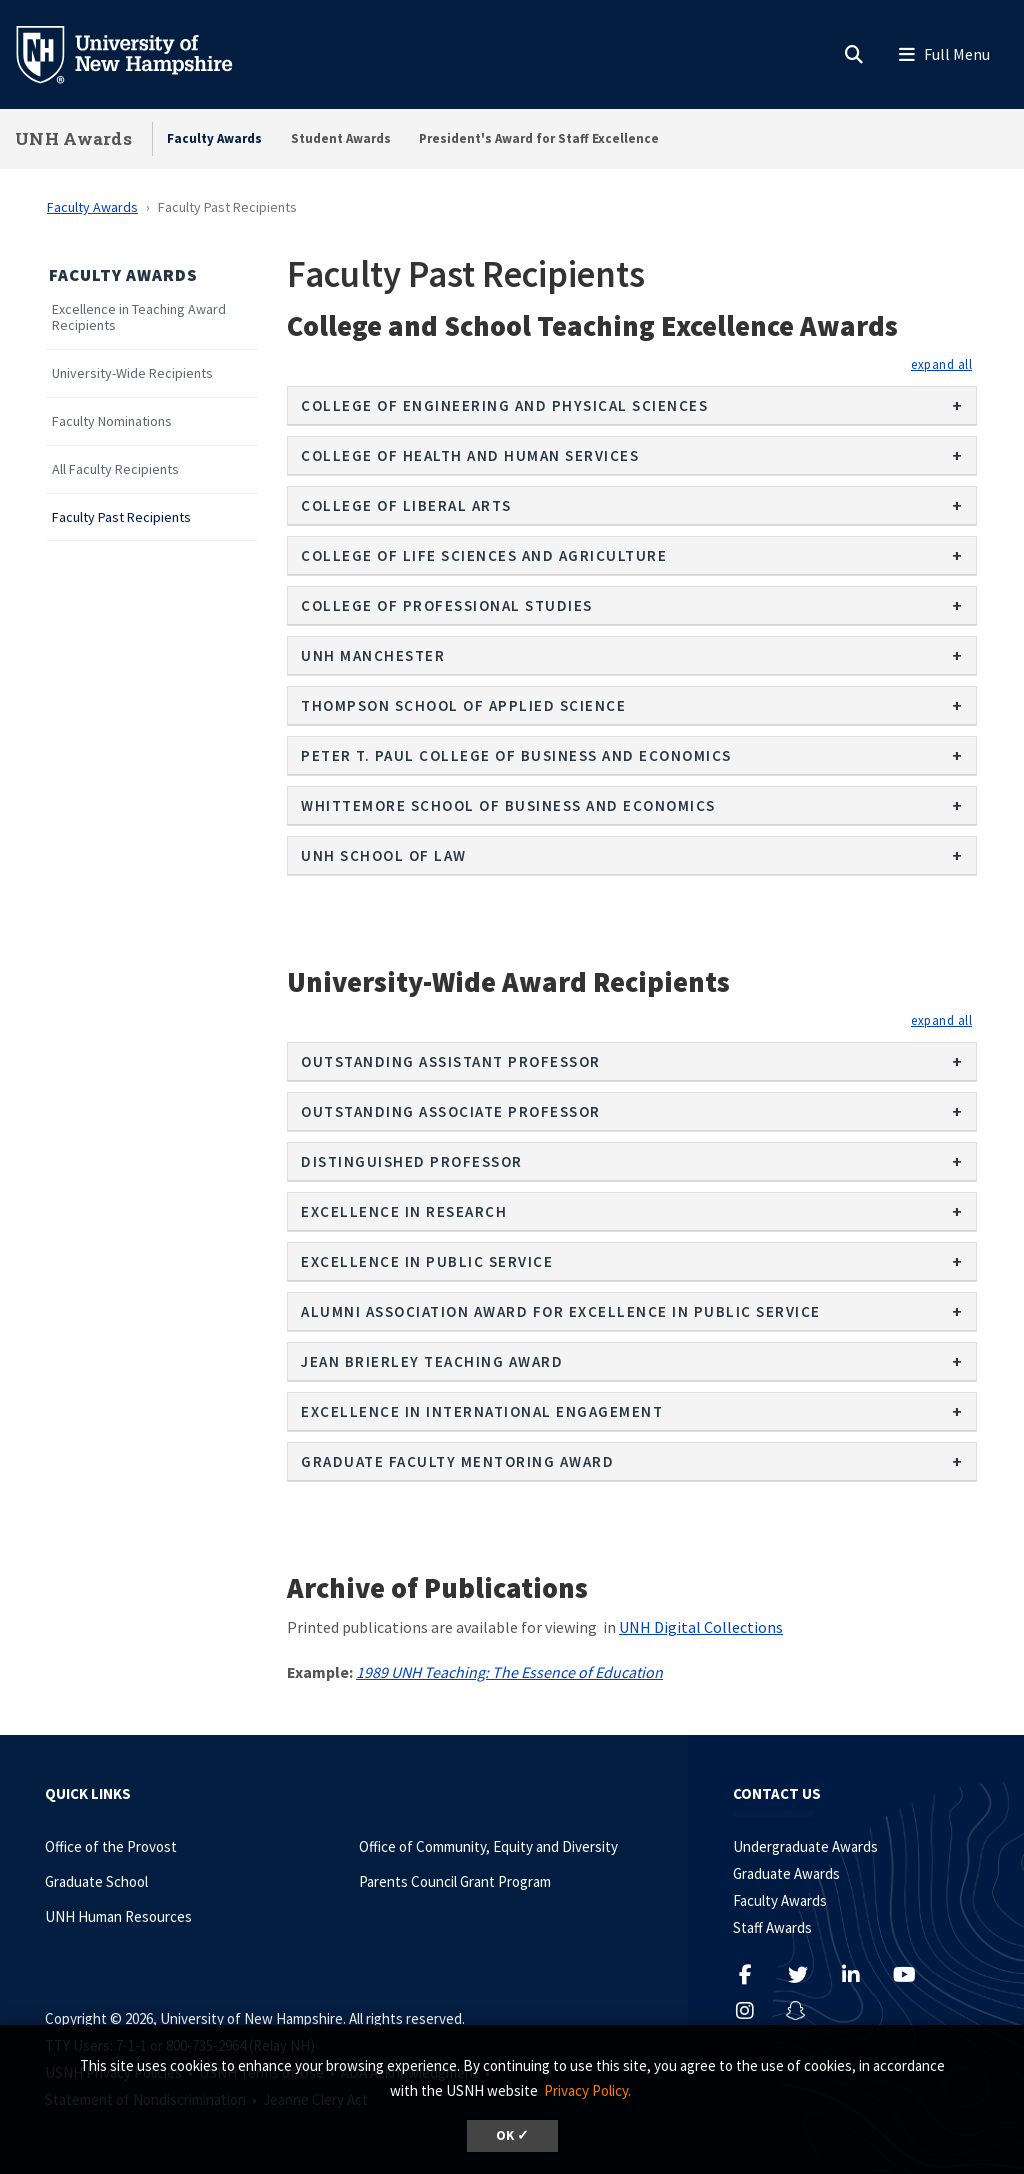 The width and height of the screenshot is (1024, 2174). I want to click on Faculty Past Recipients, so click(121, 517).